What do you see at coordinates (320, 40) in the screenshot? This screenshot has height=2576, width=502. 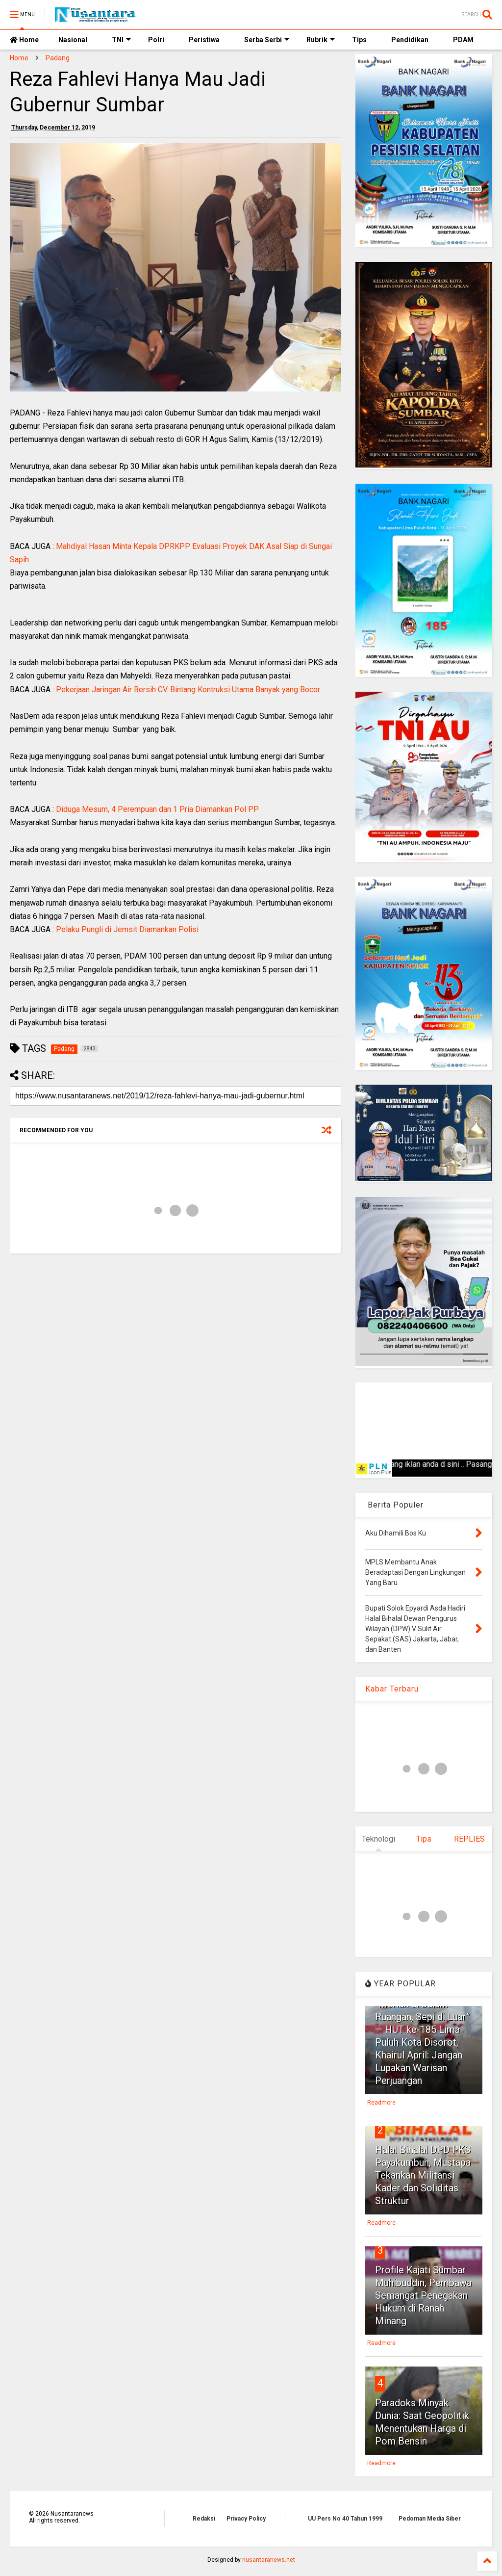 I see `Rubrik` at bounding box center [320, 40].